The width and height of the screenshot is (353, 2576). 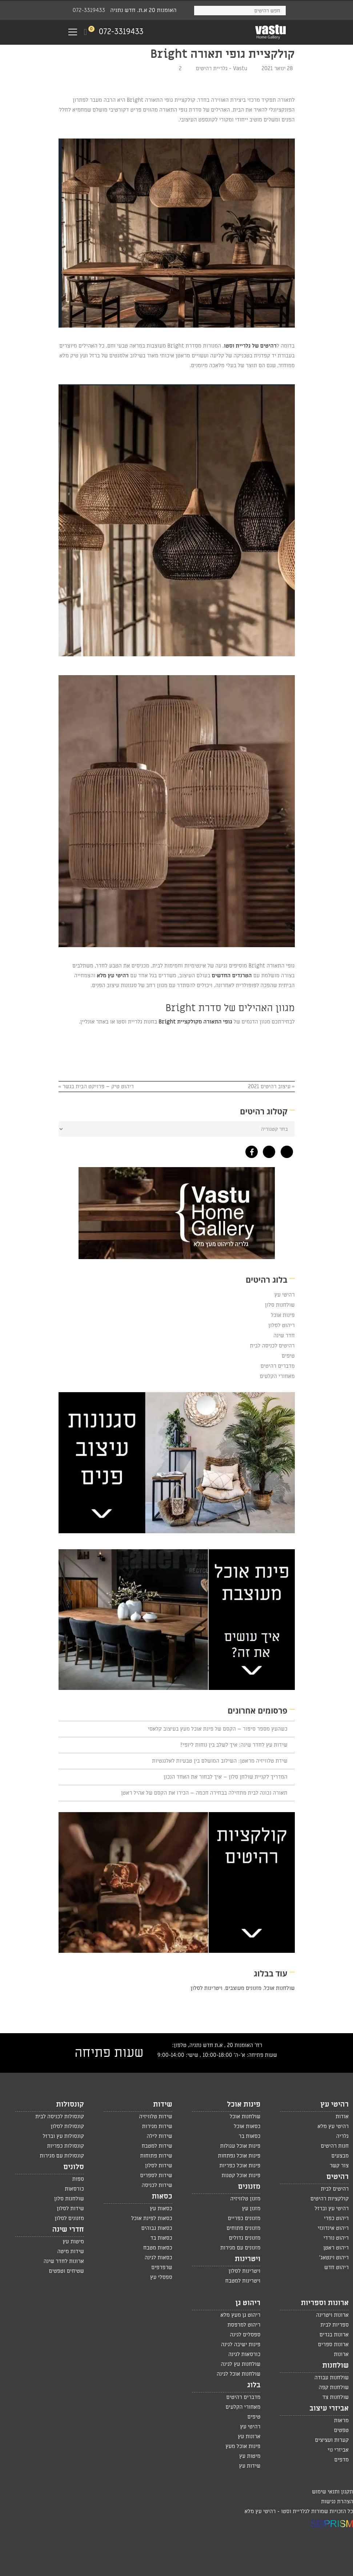 What do you see at coordinates (98, 1086) in the screenshot?
I see `ריהוט טיק – פרויקט הבית בגשר` at bounding box center [98, 1086].